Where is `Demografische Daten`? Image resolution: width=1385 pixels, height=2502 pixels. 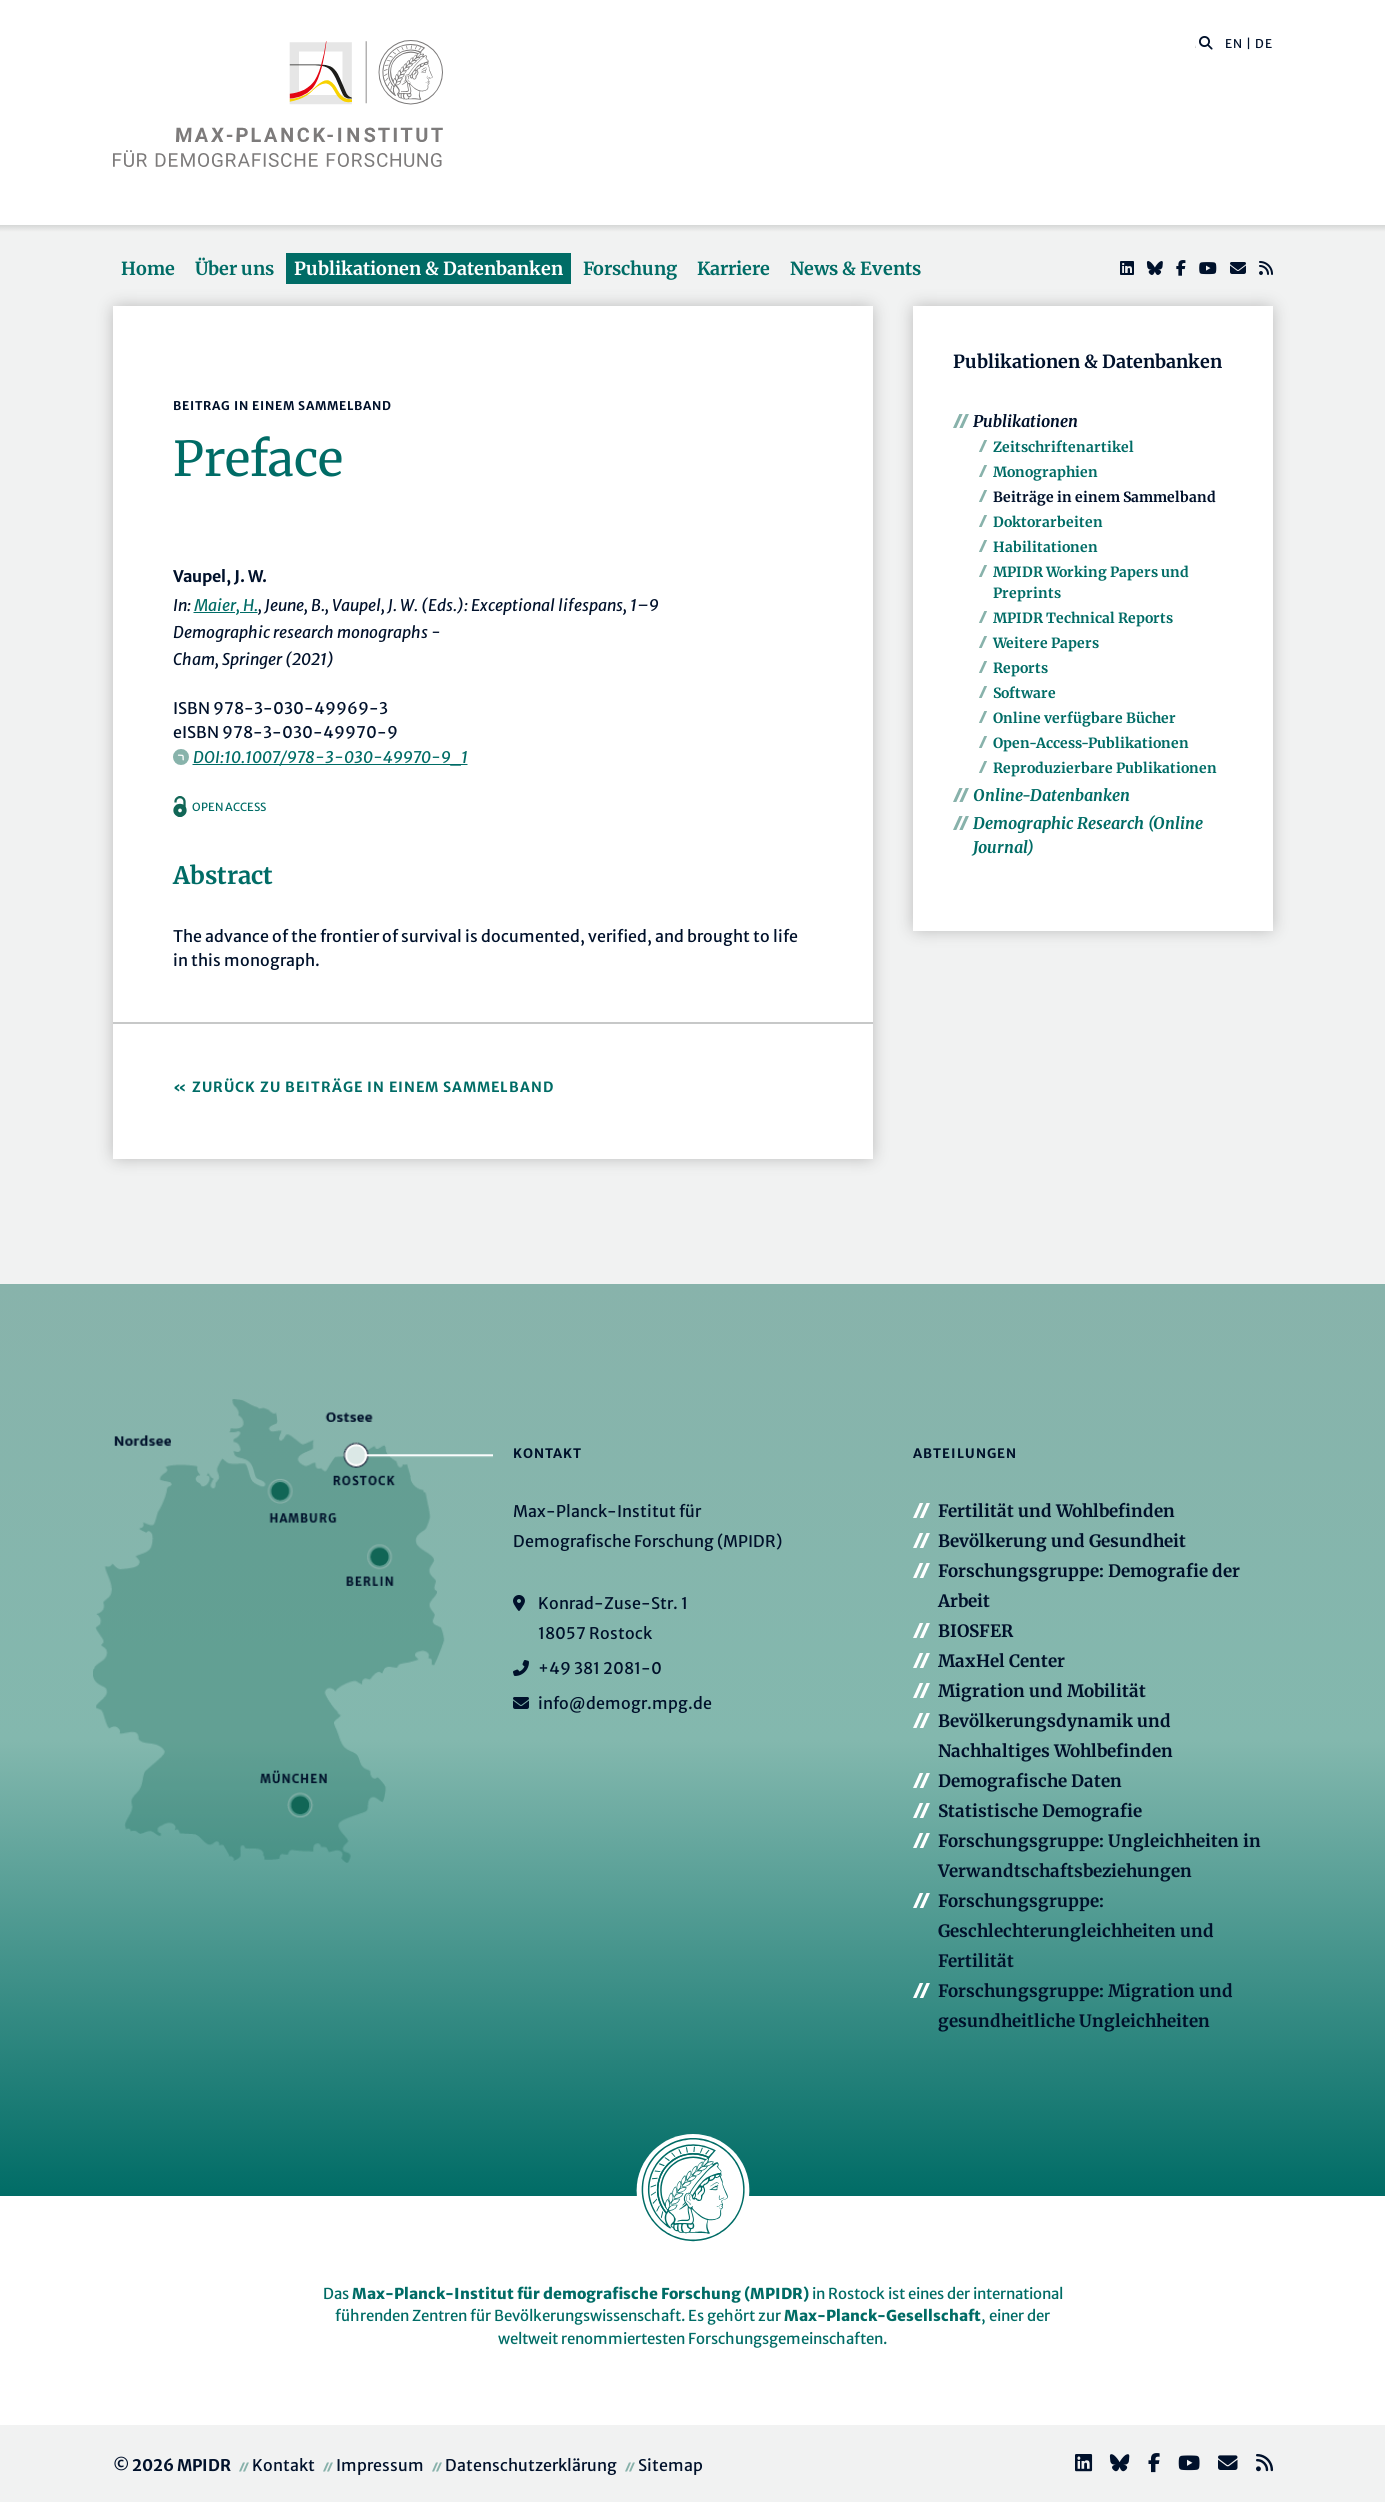 Demografische Daten is located at coordinates (1030, 1781).